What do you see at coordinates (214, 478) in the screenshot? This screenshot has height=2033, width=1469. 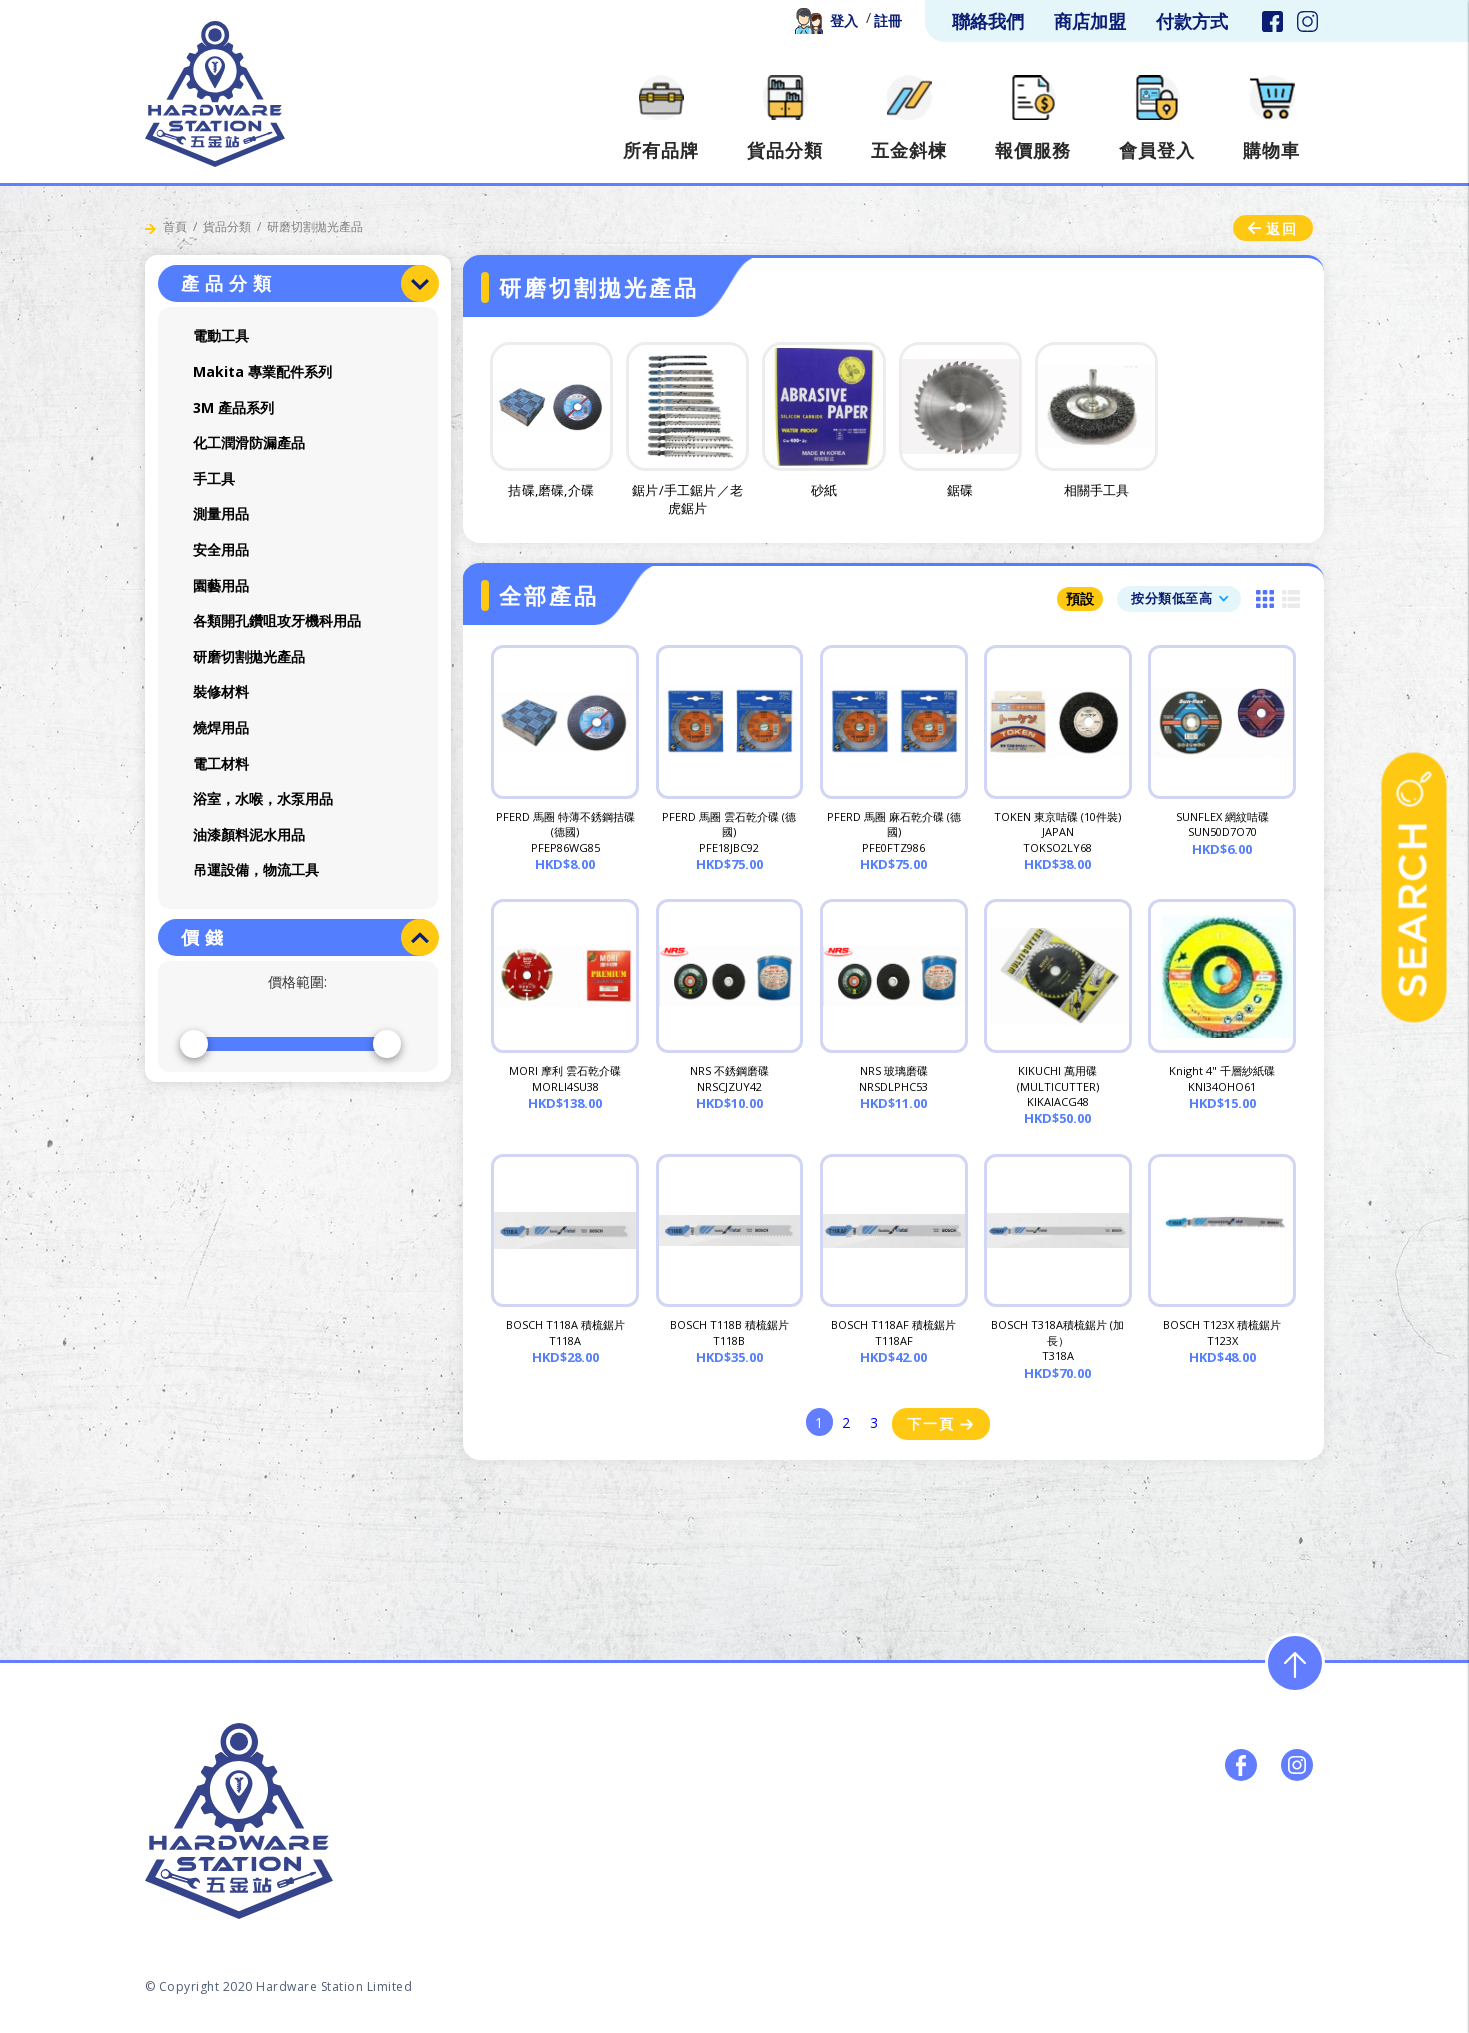 I see `手工具` at bounding box center [214, 478].